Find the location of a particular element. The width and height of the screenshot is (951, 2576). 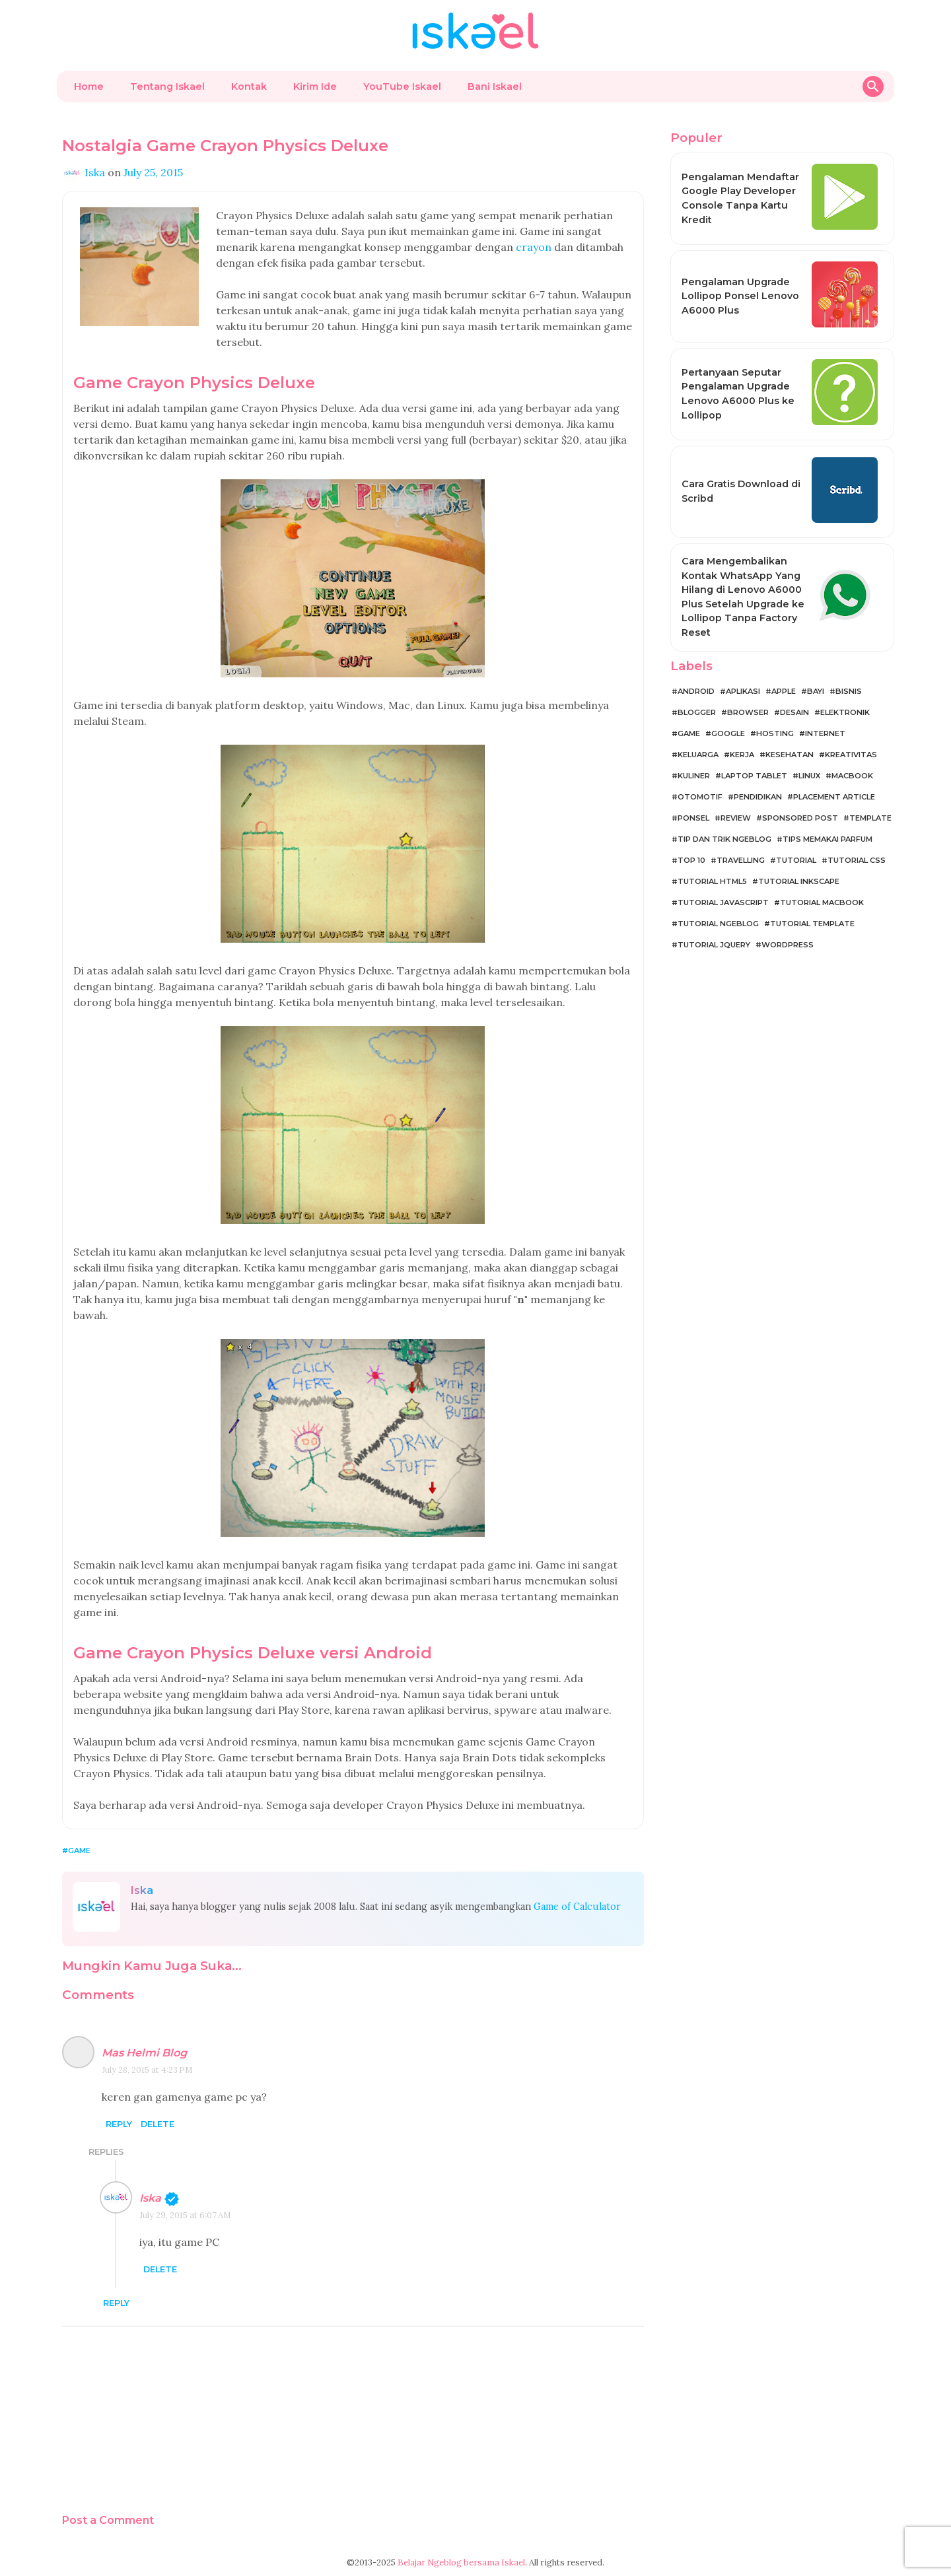

WordPress is located at coordinates (787, 944).